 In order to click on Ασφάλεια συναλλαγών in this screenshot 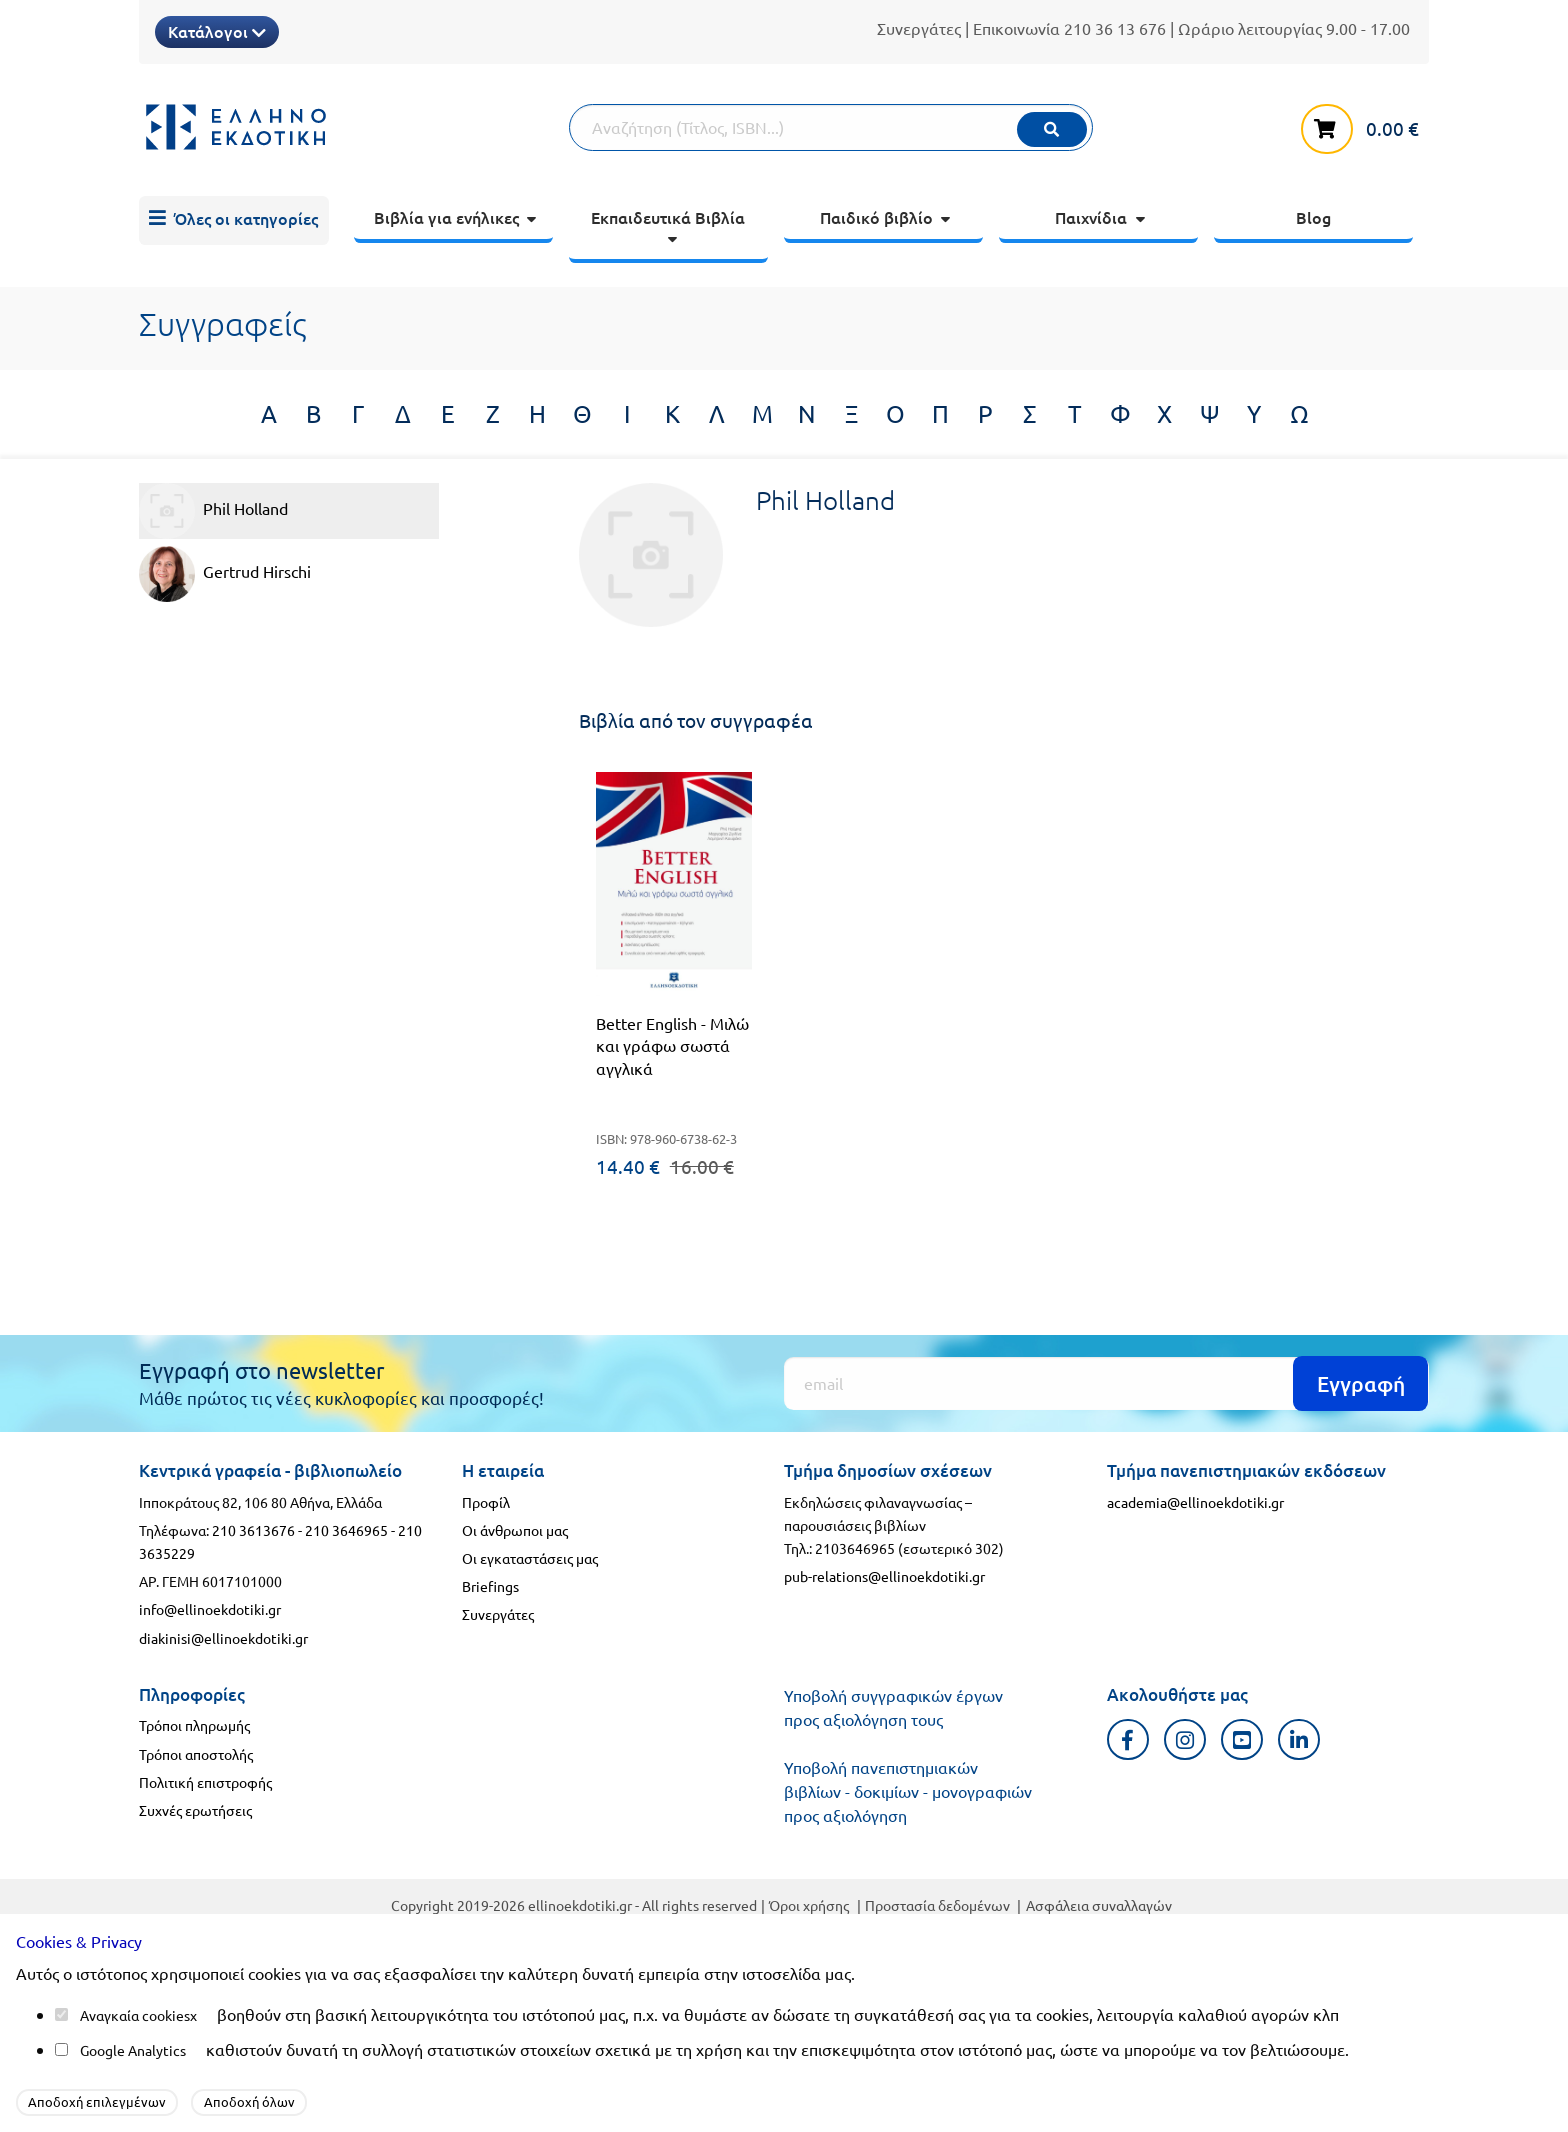, I will do `click(1099, 1905)`.